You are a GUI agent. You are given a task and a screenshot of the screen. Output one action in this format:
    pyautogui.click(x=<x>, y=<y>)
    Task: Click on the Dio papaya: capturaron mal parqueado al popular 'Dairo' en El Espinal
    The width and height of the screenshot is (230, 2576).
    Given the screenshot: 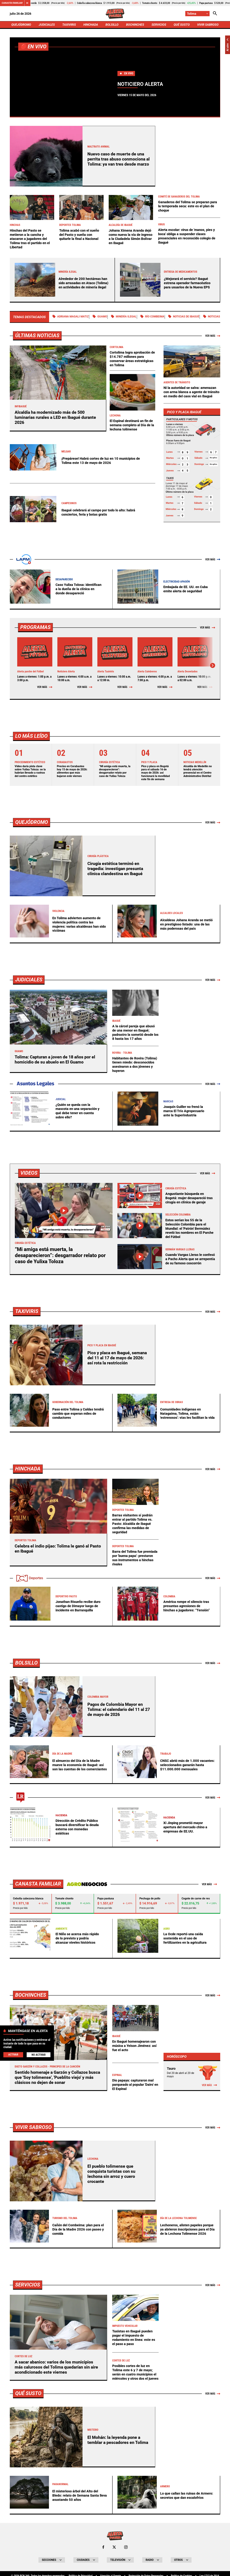 What is the action you would take?
    pyautogui.click(x=135, y=2080)
    